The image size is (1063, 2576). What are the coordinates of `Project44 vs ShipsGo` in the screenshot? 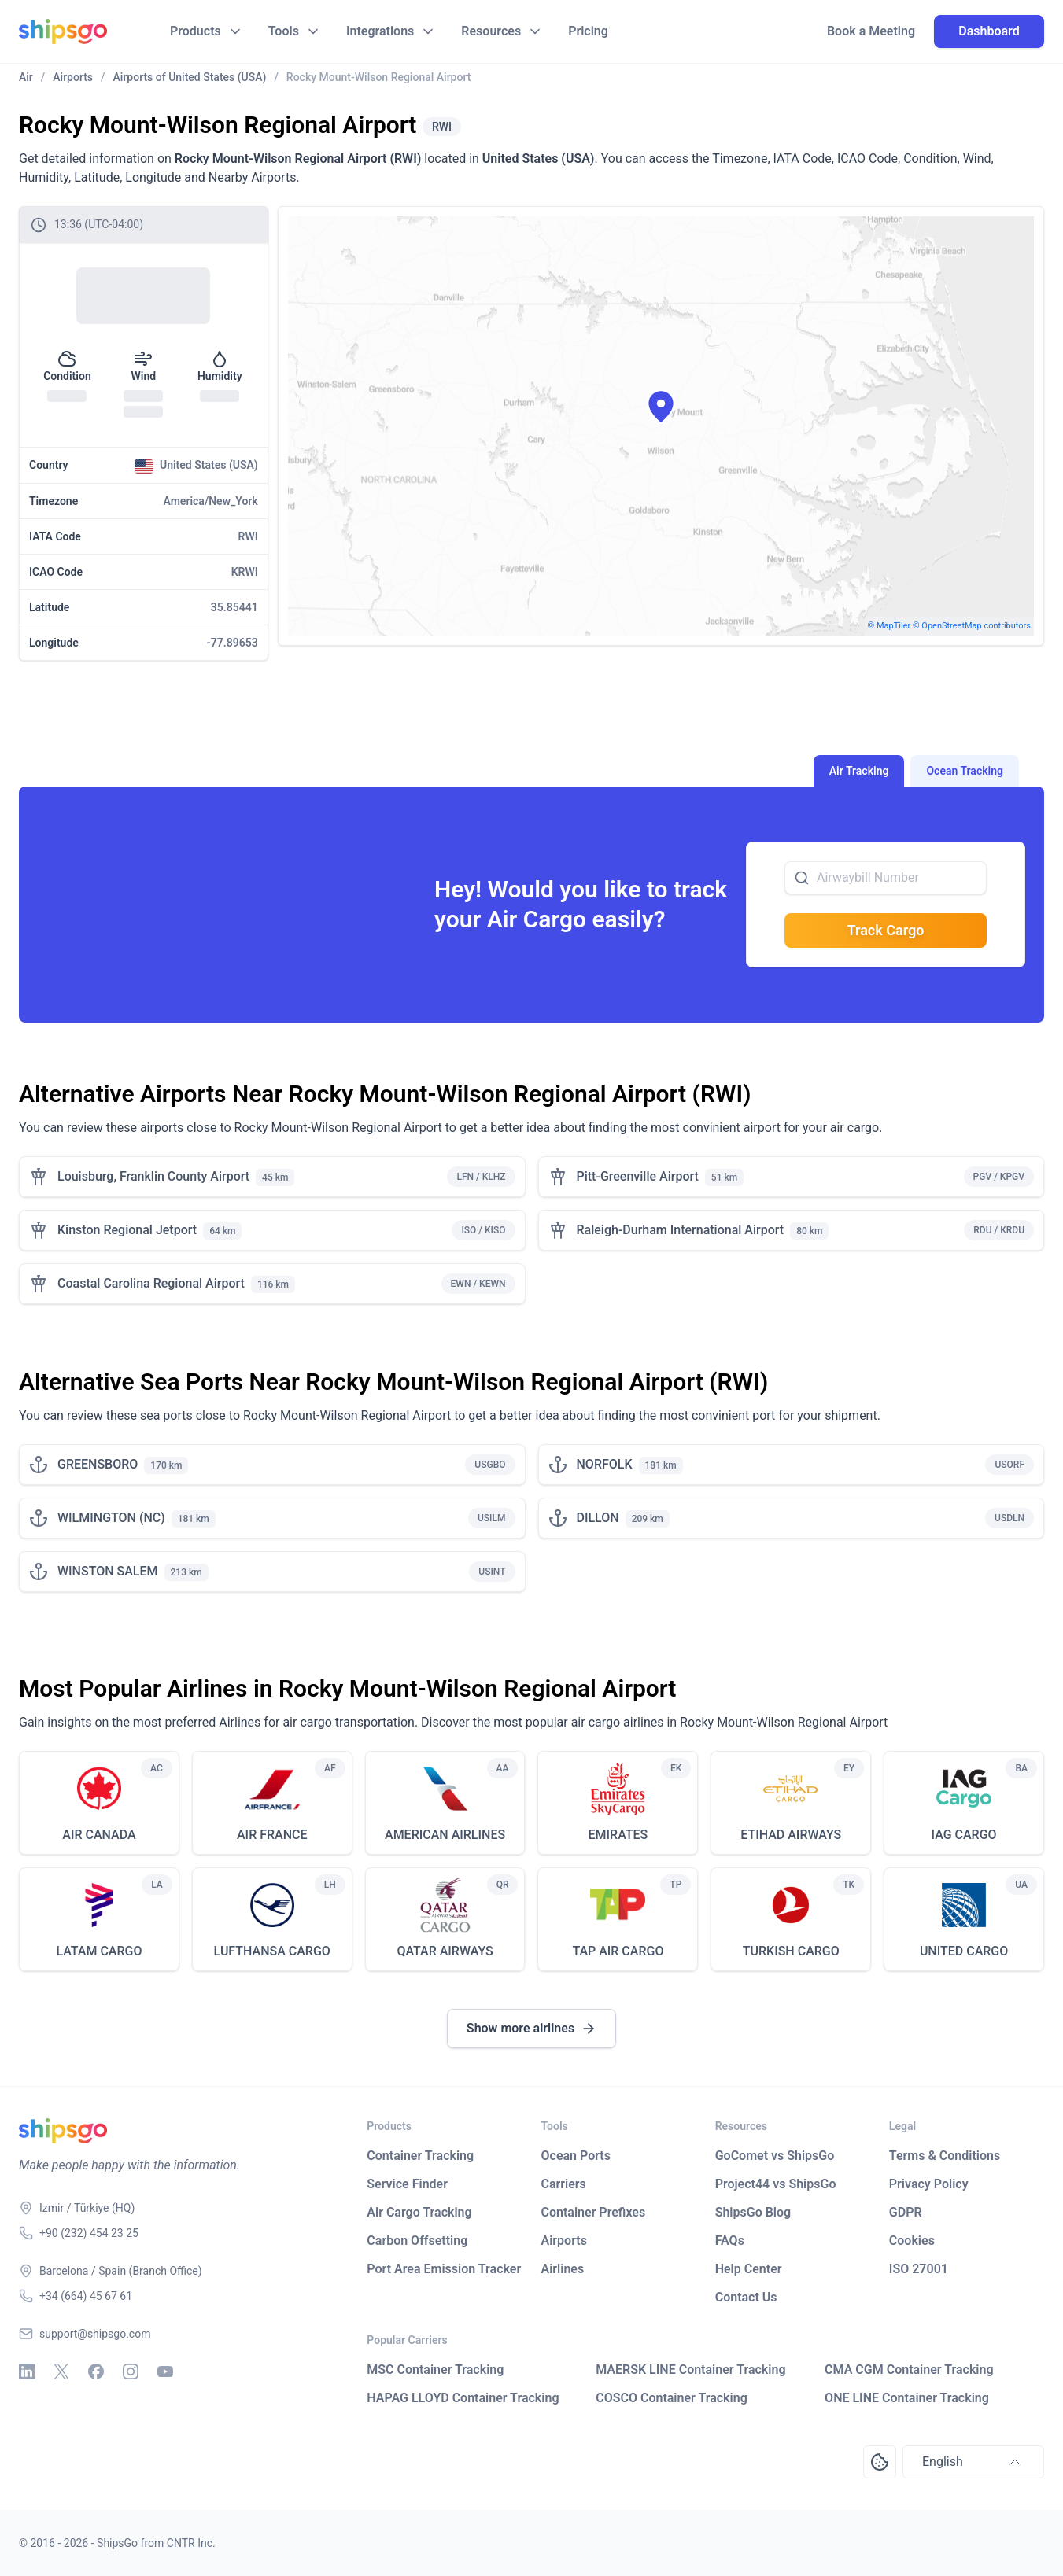 It's located at (775, 2183).